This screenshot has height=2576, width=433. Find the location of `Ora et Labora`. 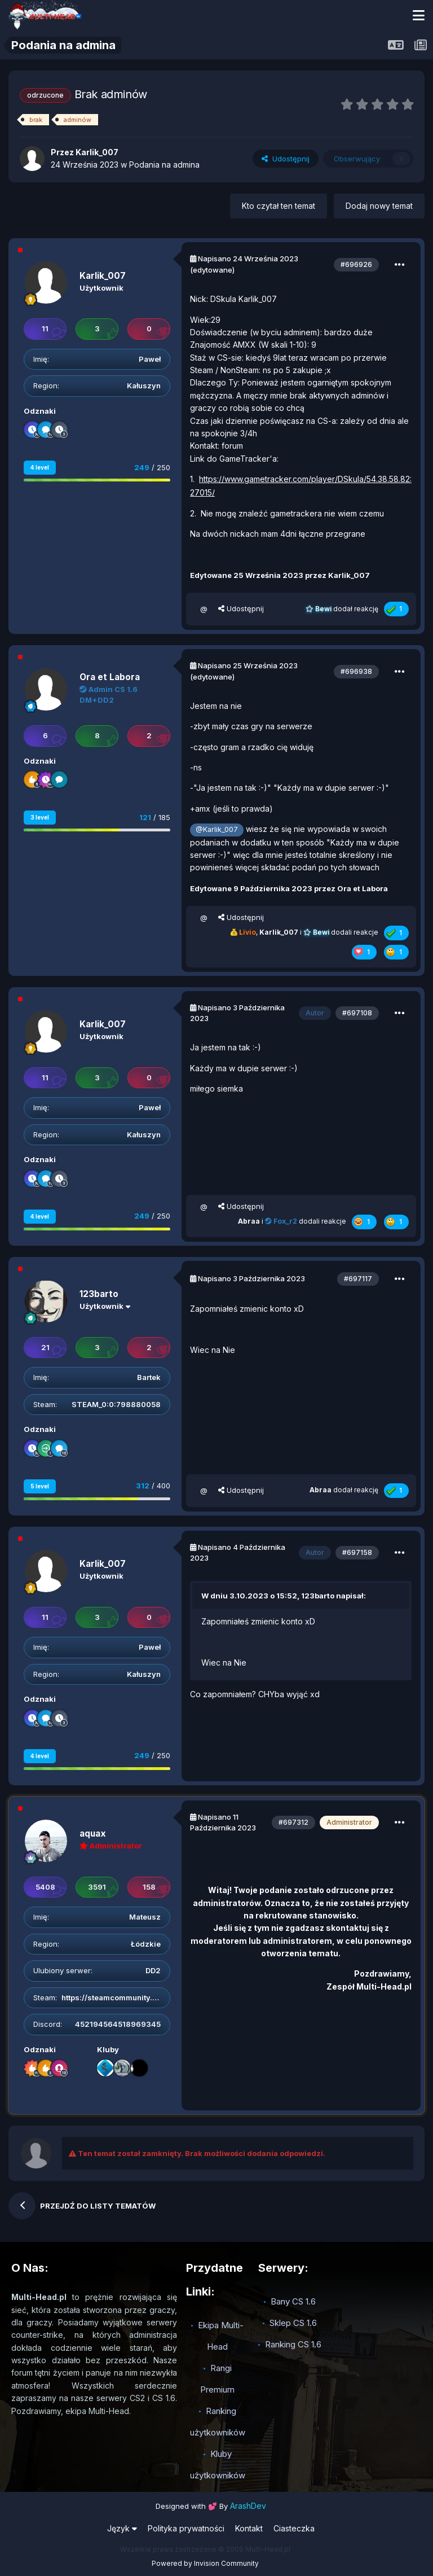

Ora et Labora is located at coordinates (109, 677).